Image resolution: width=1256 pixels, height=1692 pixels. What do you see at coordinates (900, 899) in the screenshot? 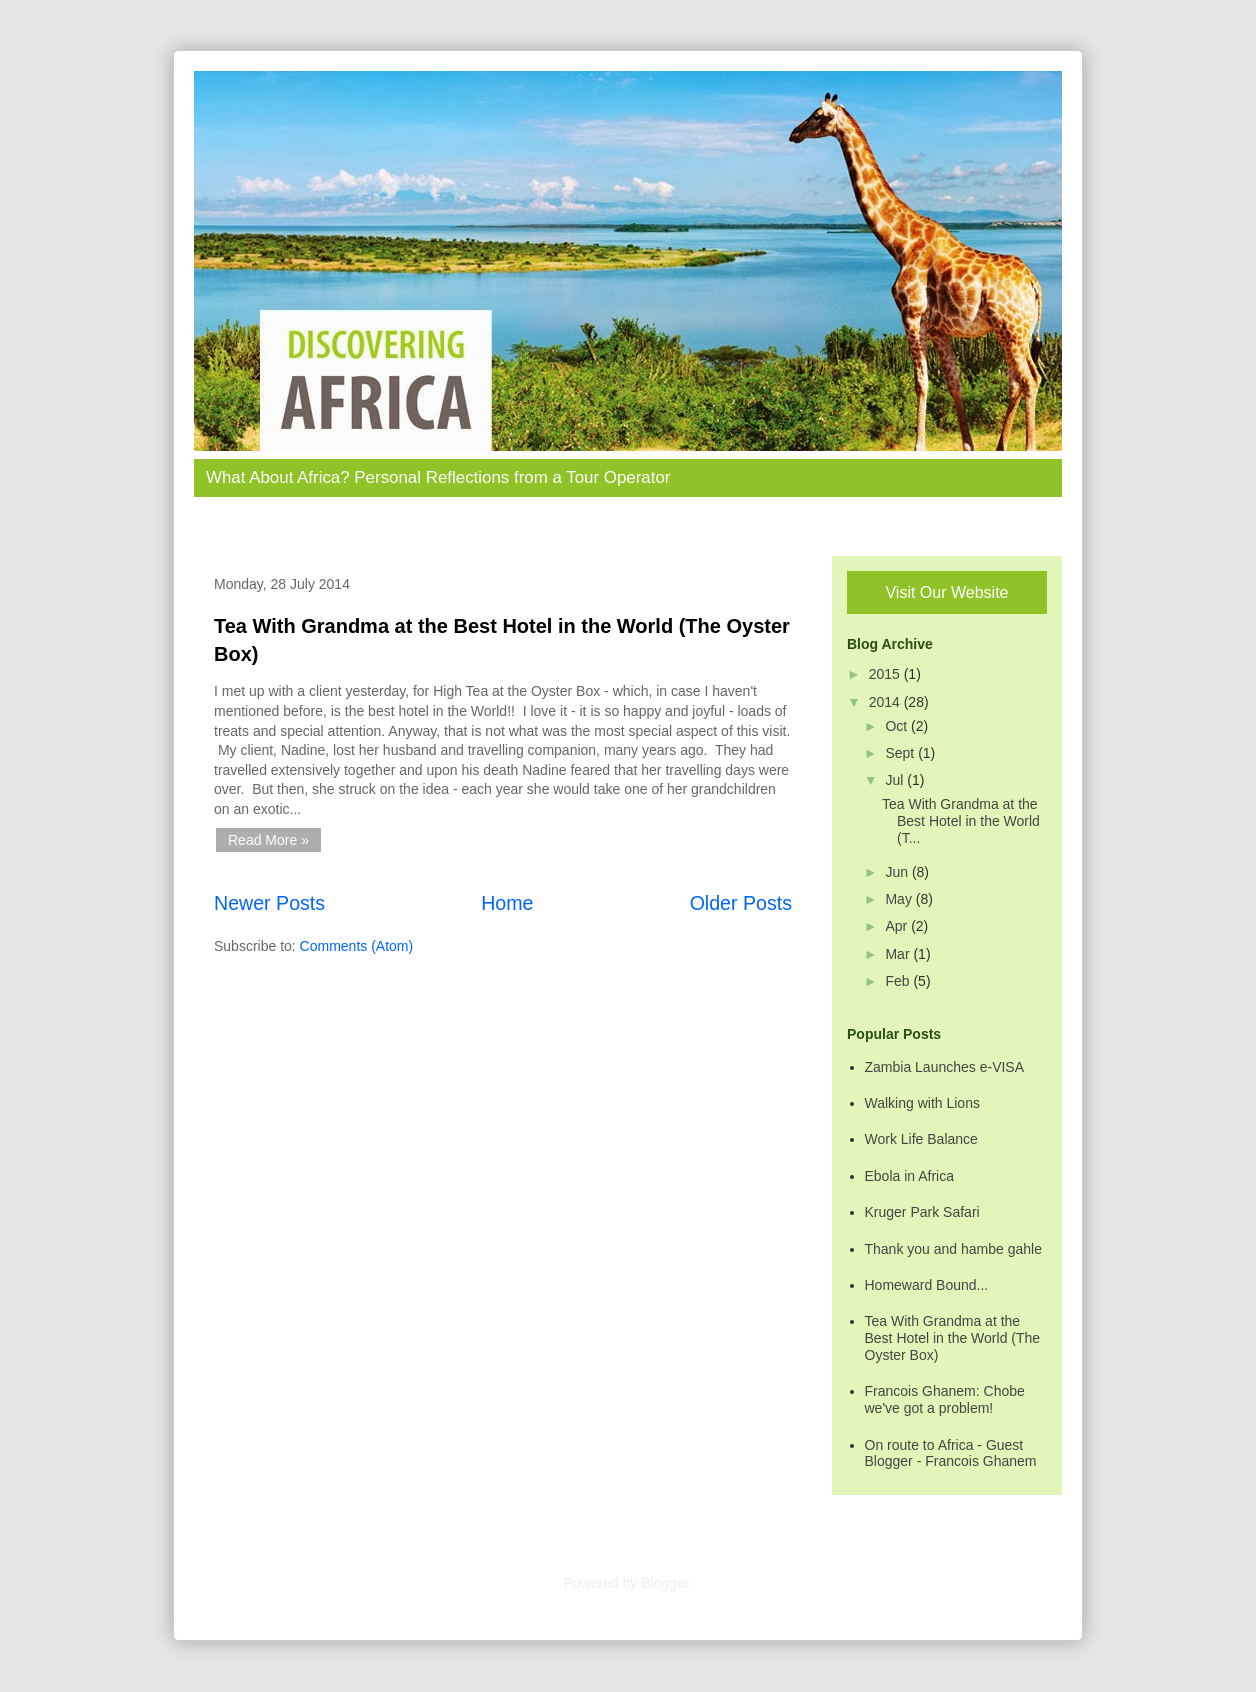
I see `May` at bounding box center [900, 899].